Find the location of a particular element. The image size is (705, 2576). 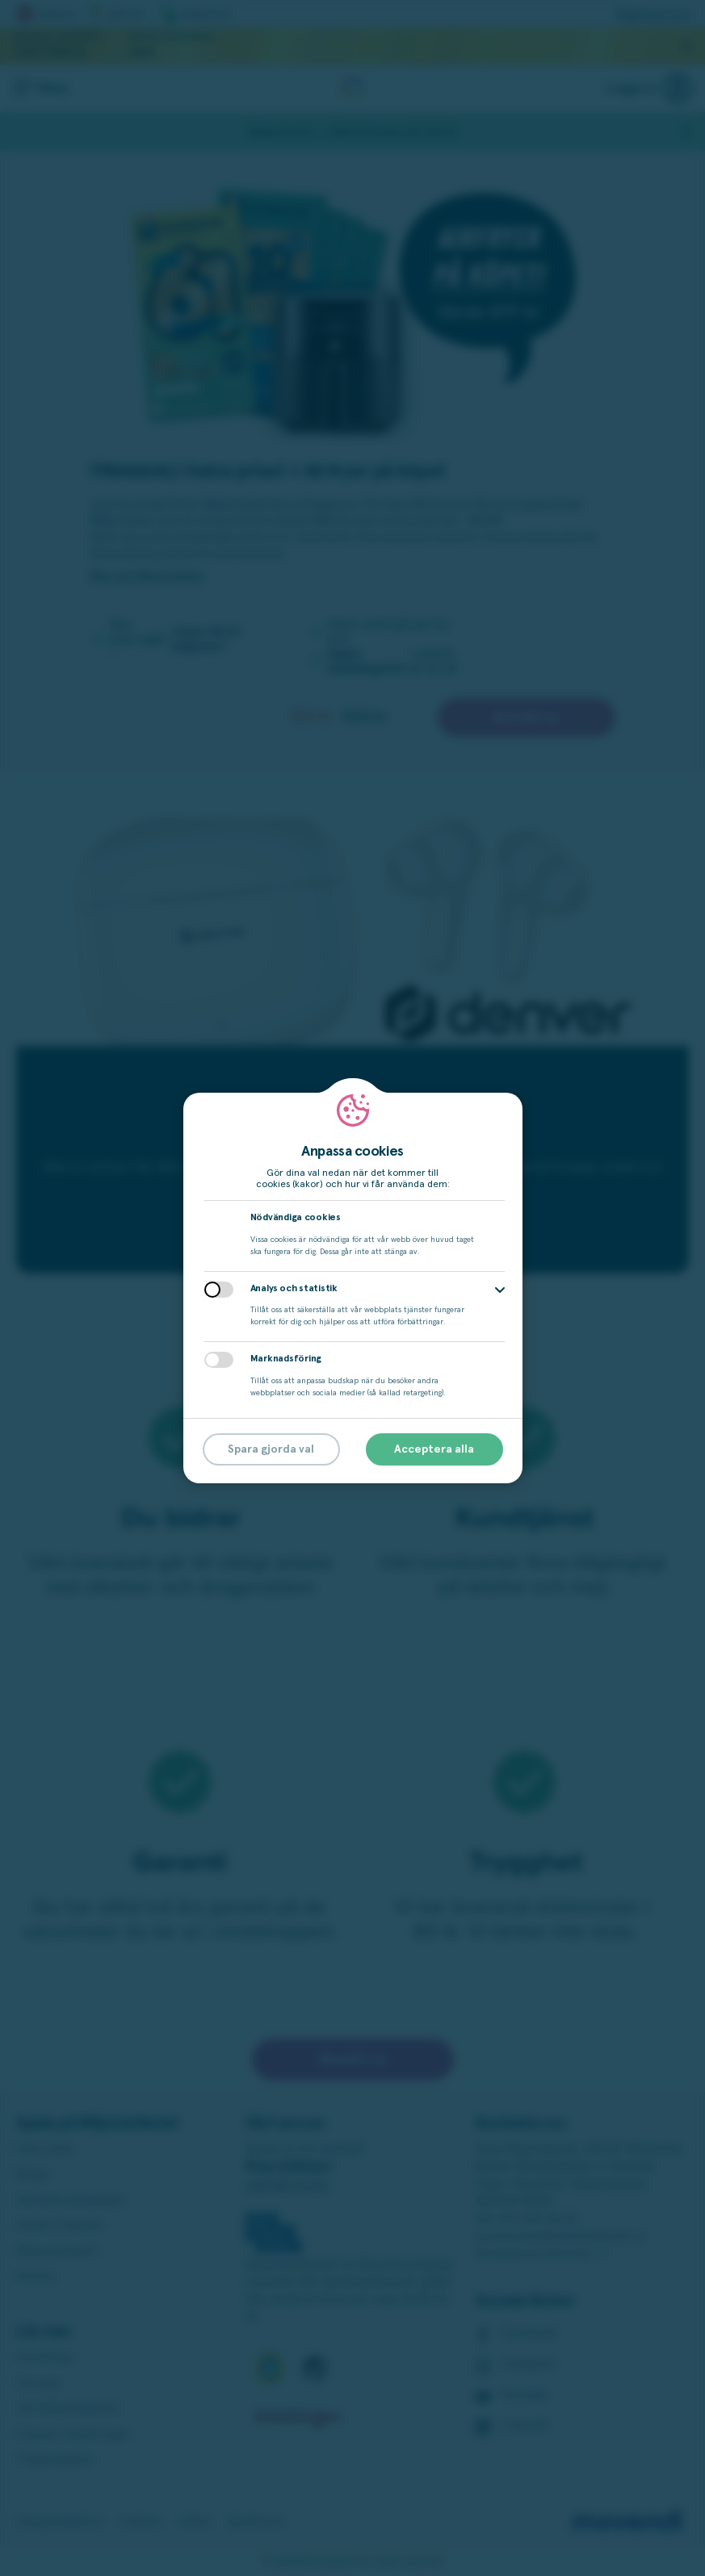

[button] is located at coordinates (500, 1290).